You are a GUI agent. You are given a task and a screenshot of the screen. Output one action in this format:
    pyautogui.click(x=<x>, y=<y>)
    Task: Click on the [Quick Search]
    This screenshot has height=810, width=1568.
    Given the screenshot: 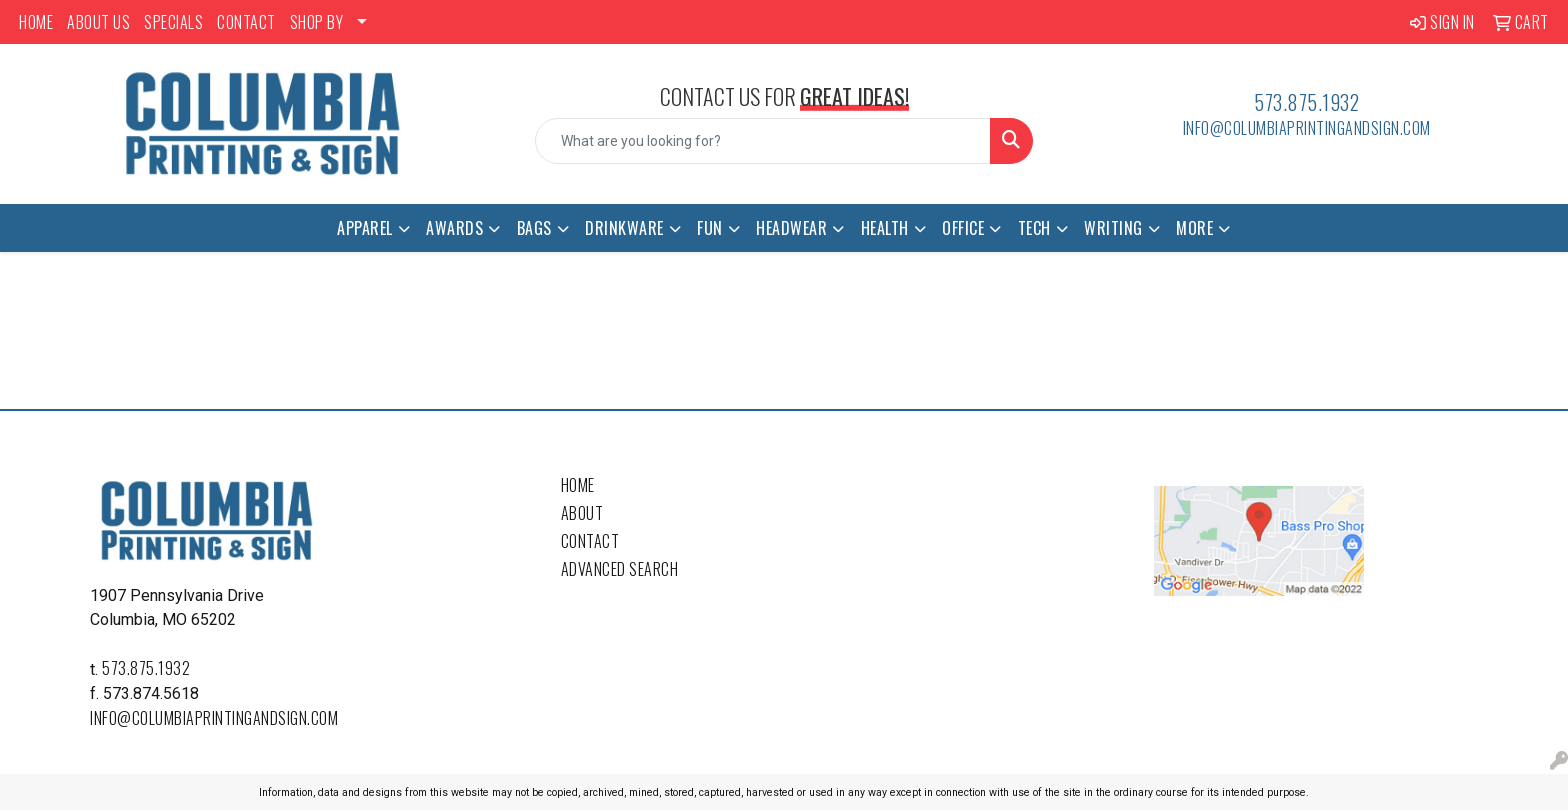 What is the action you would take?
    pyautogui.click(x=763, y=141)
    